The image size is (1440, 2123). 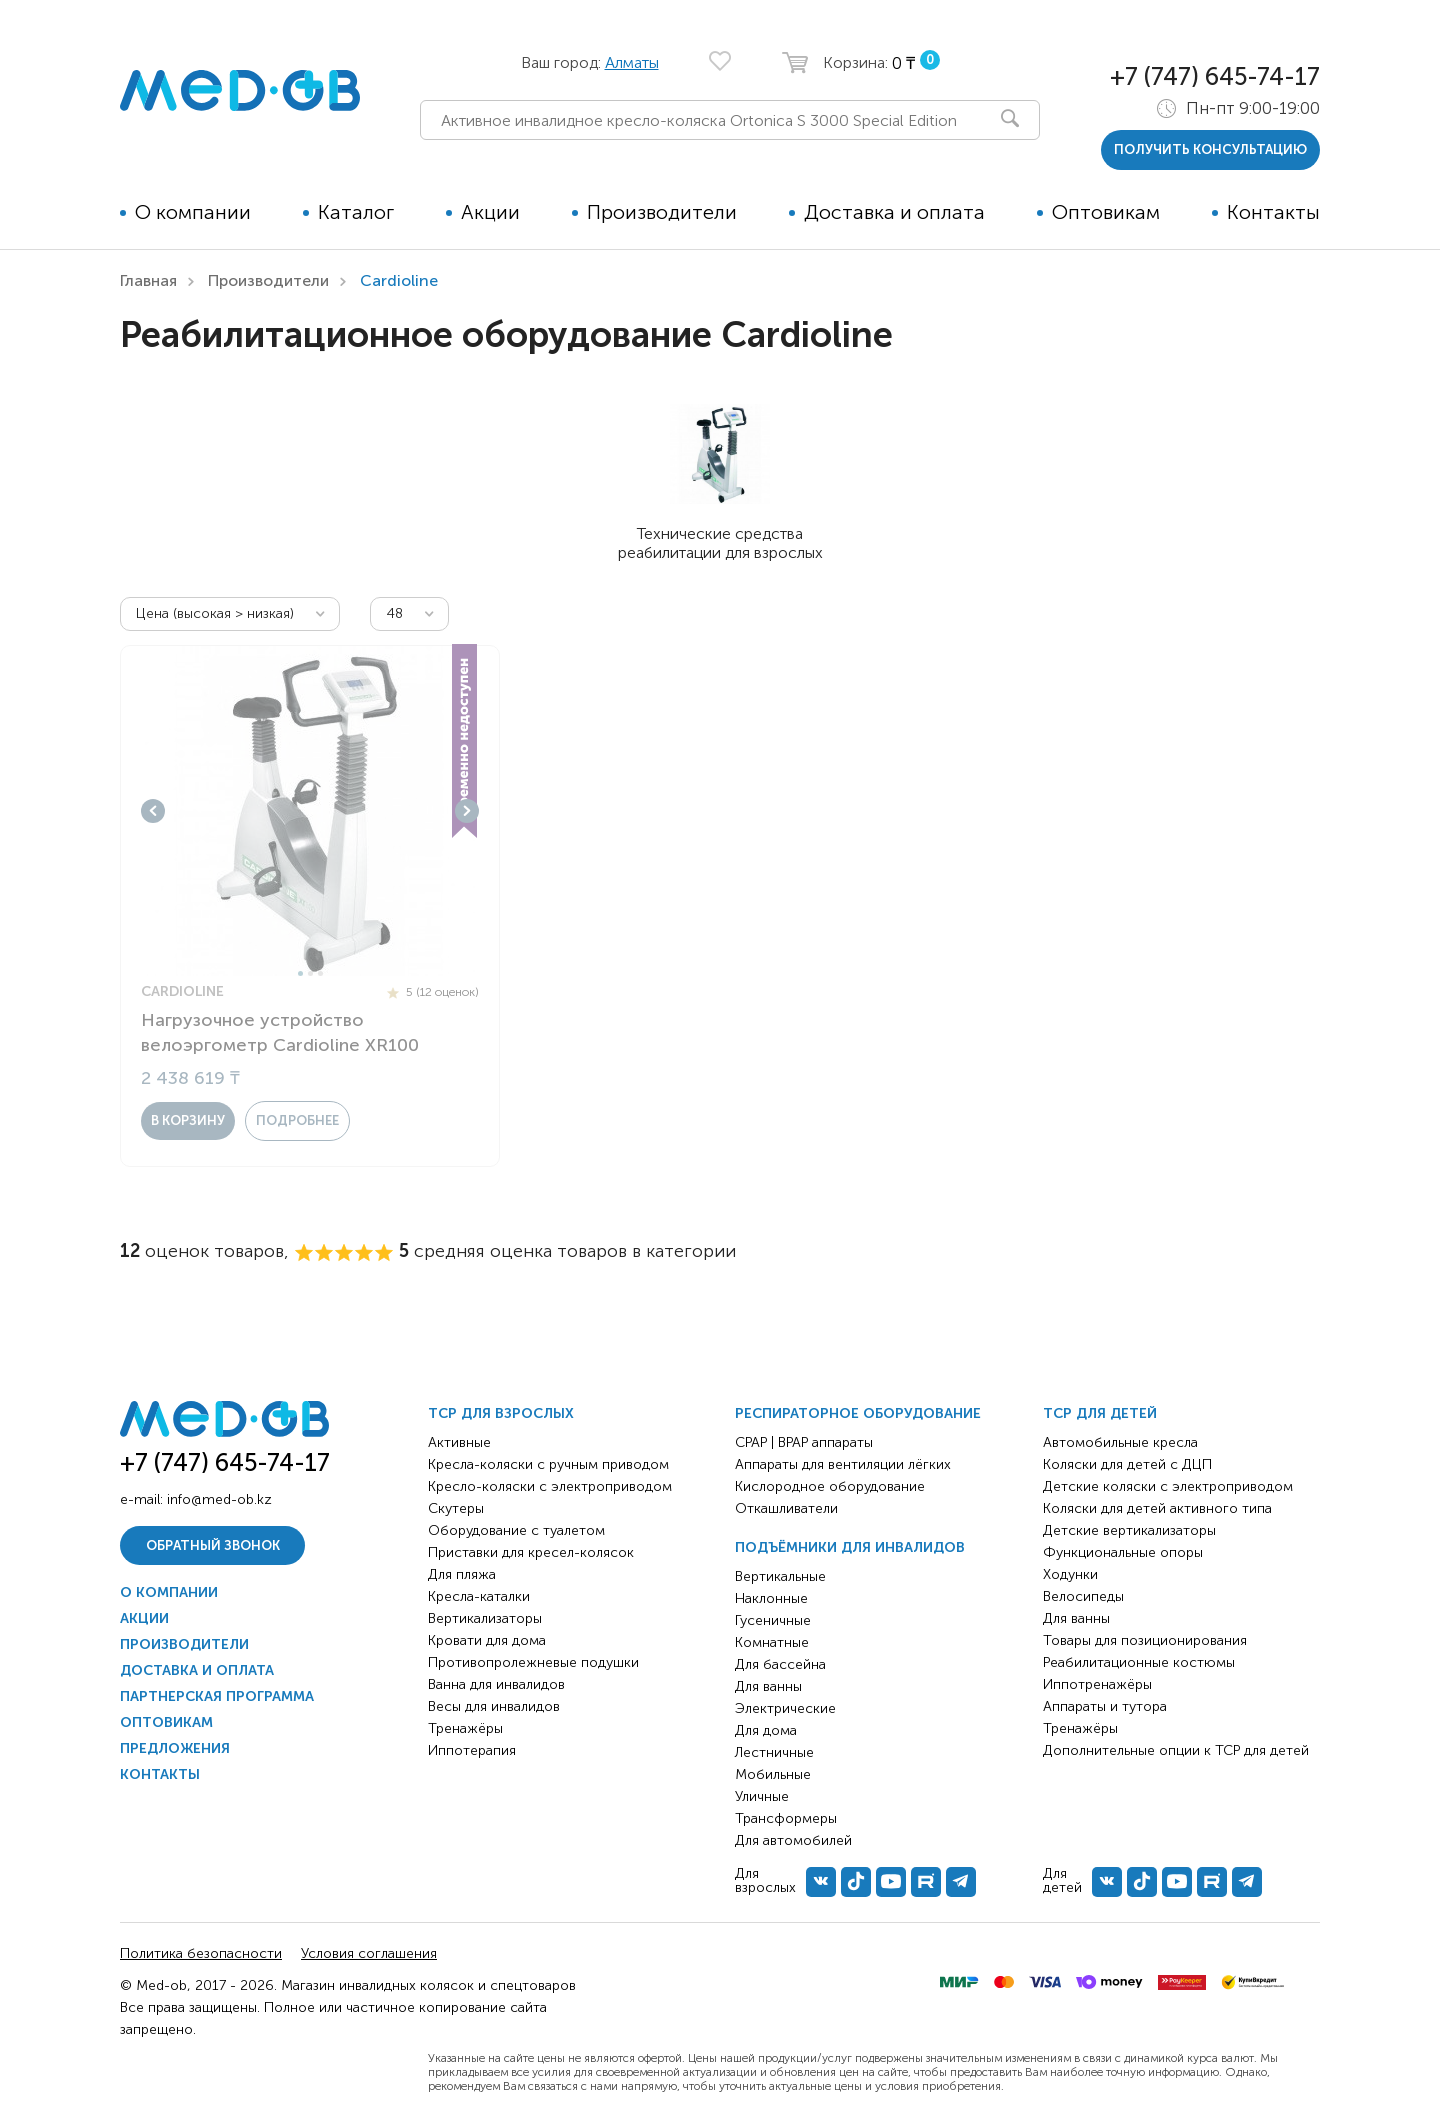 What do you see at coordinates (356, 212) in the screenshot?
I see `Каталог` at bounding box center [356, 212].